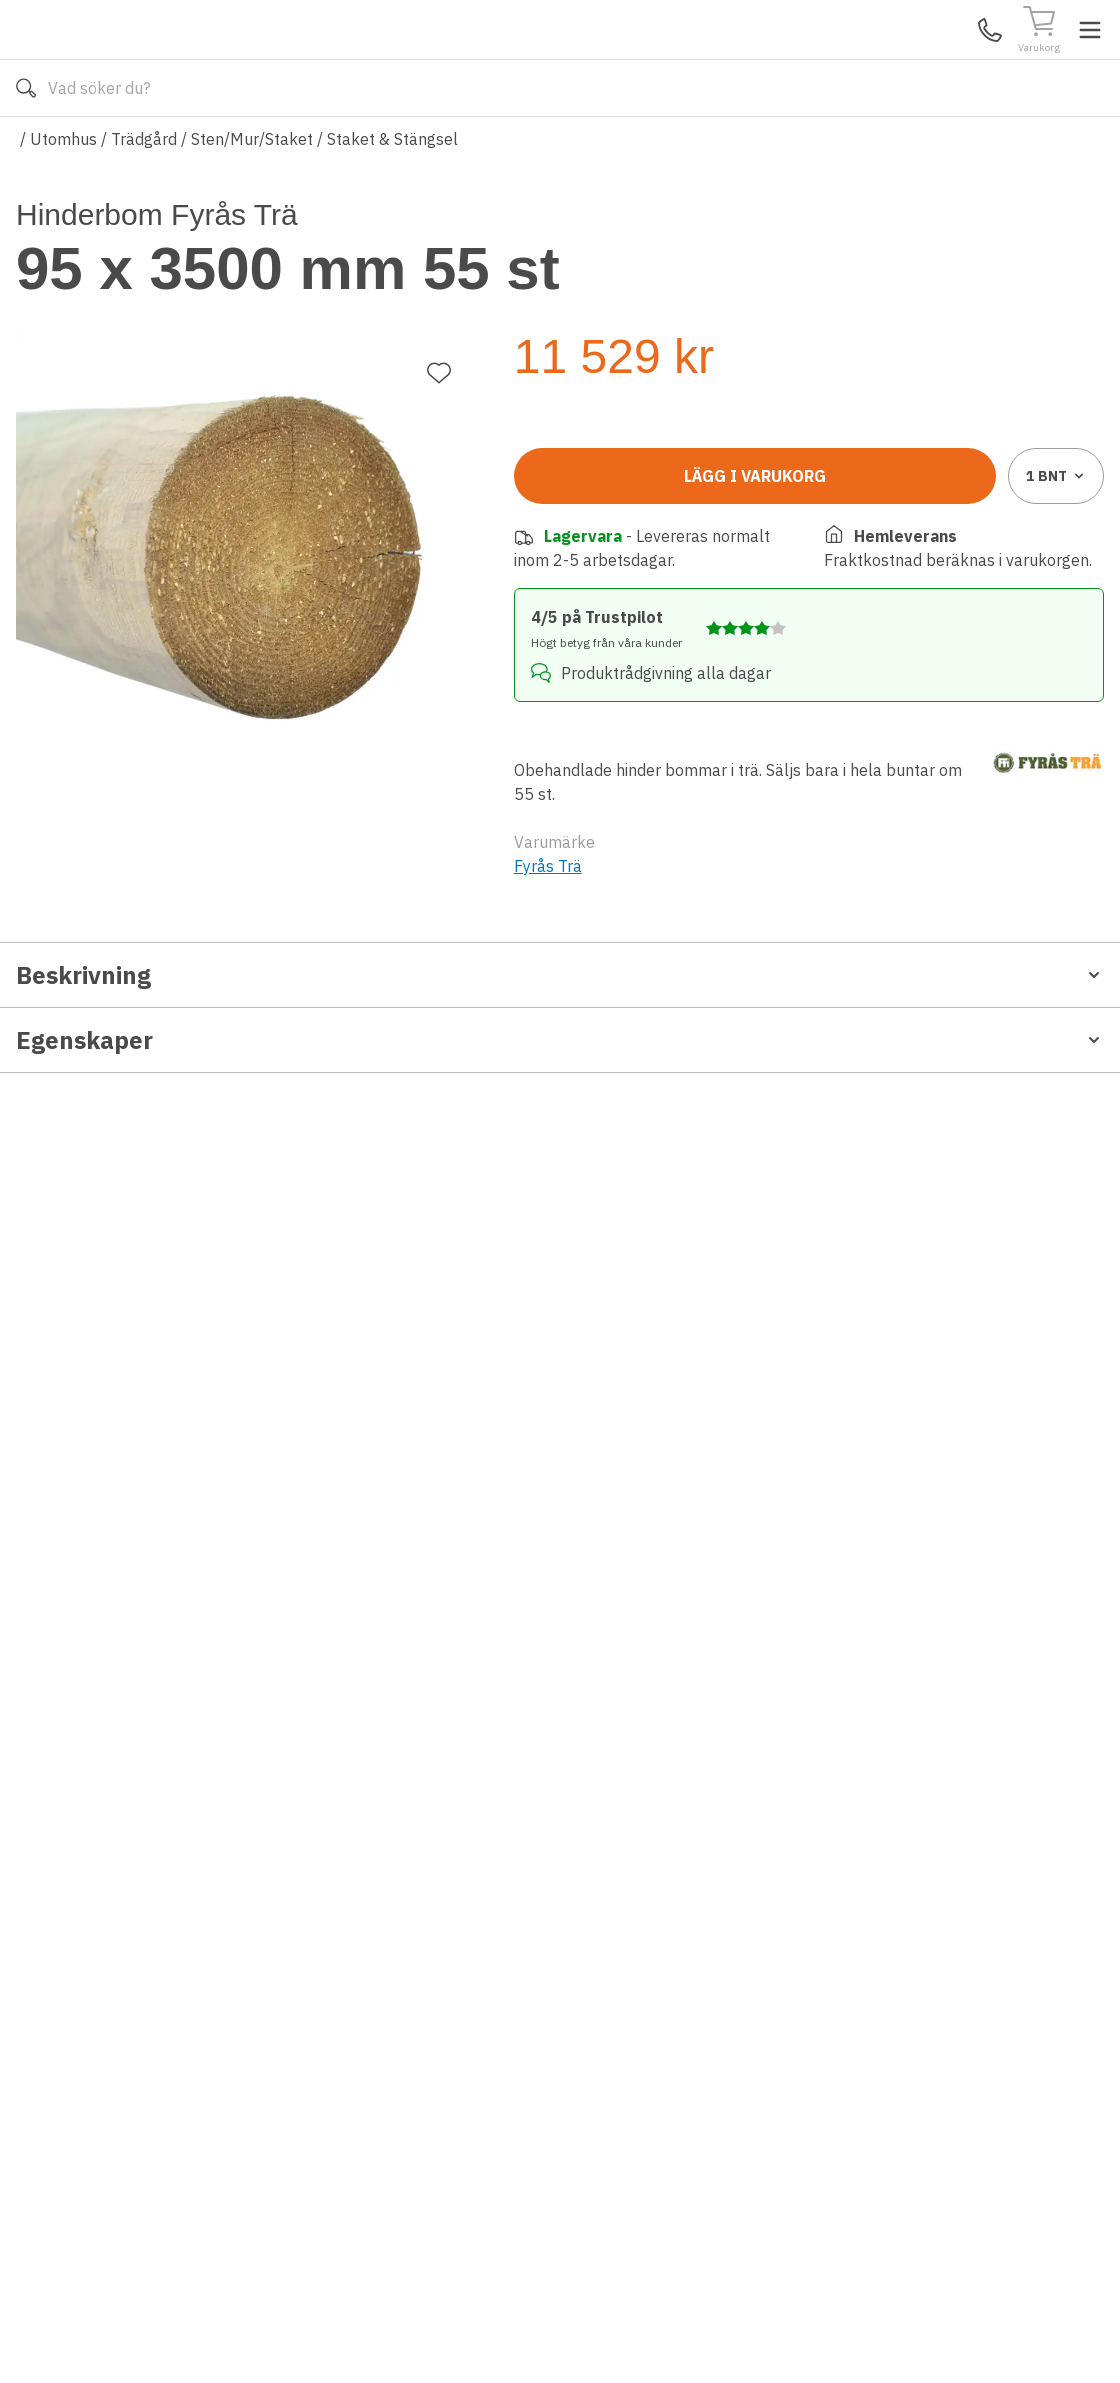  Describe the element at coordinates (581, 148) in the screenshot. I see `Våra varumärken` at that location.